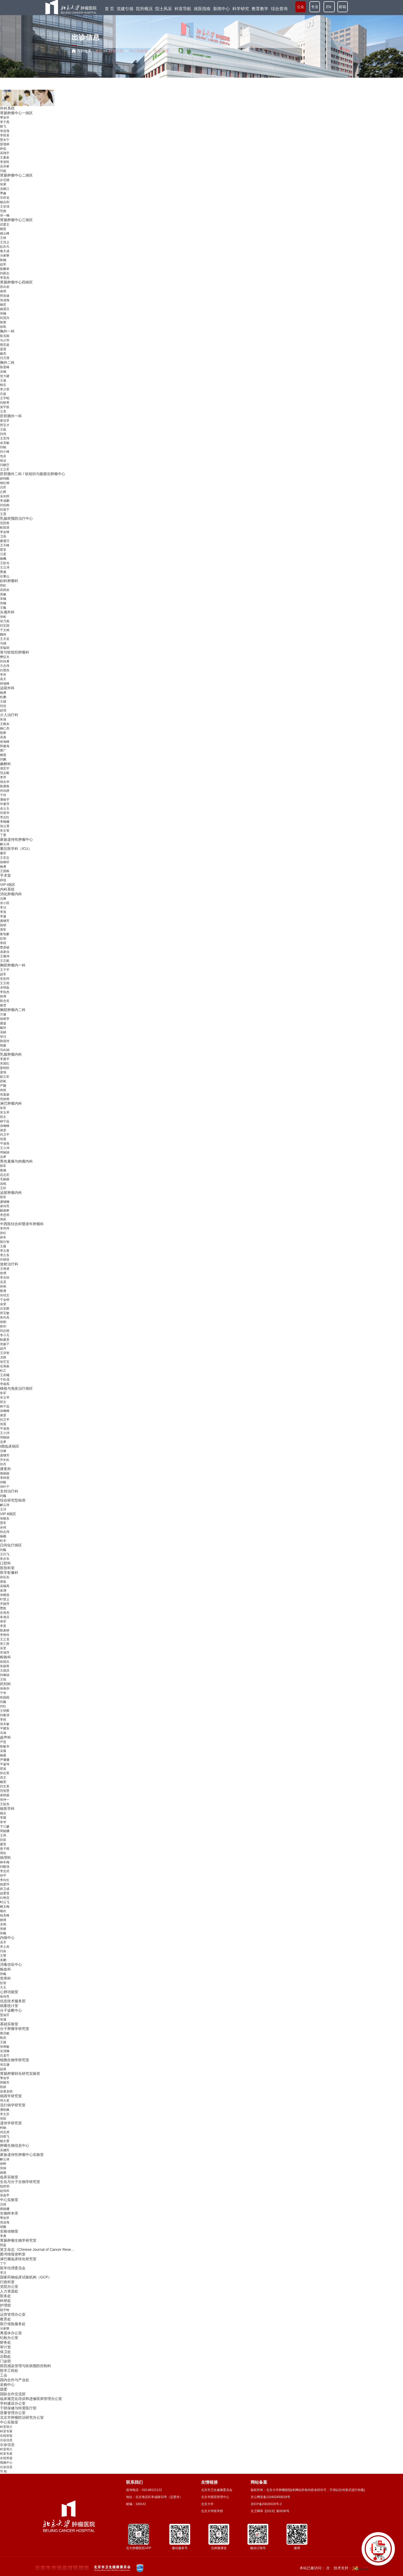 The width and height of the screenshot is (403, 2576). What do you see at coordinates (3, 1233) in the screenshot?
I see `孙红` at bounding box center [3, 1233].